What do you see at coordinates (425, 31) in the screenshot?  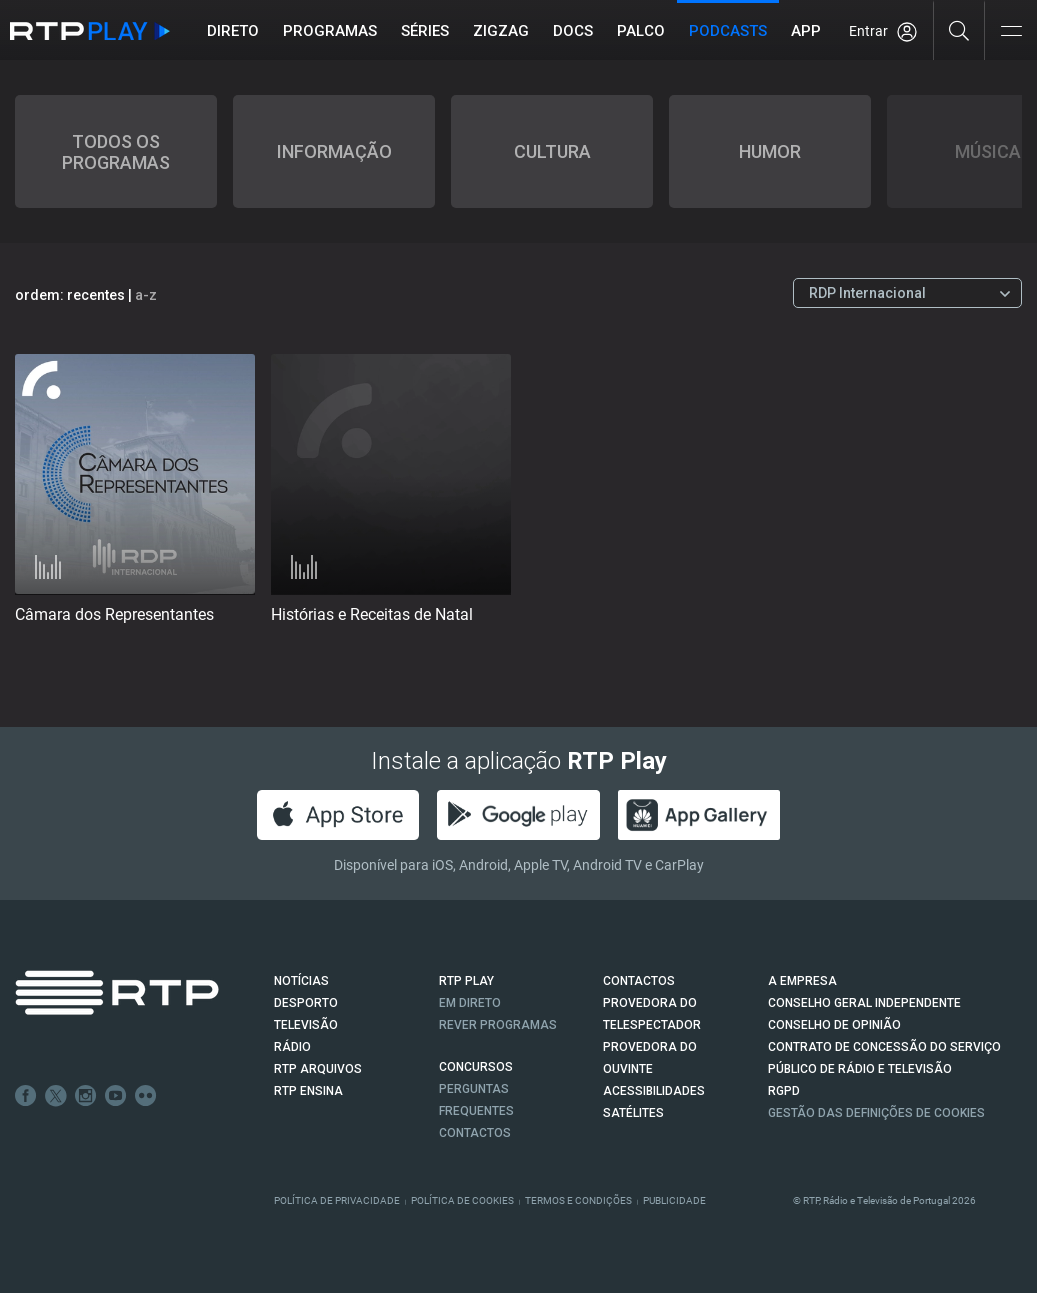 I see `Séries` at bounding box center [425, 31].